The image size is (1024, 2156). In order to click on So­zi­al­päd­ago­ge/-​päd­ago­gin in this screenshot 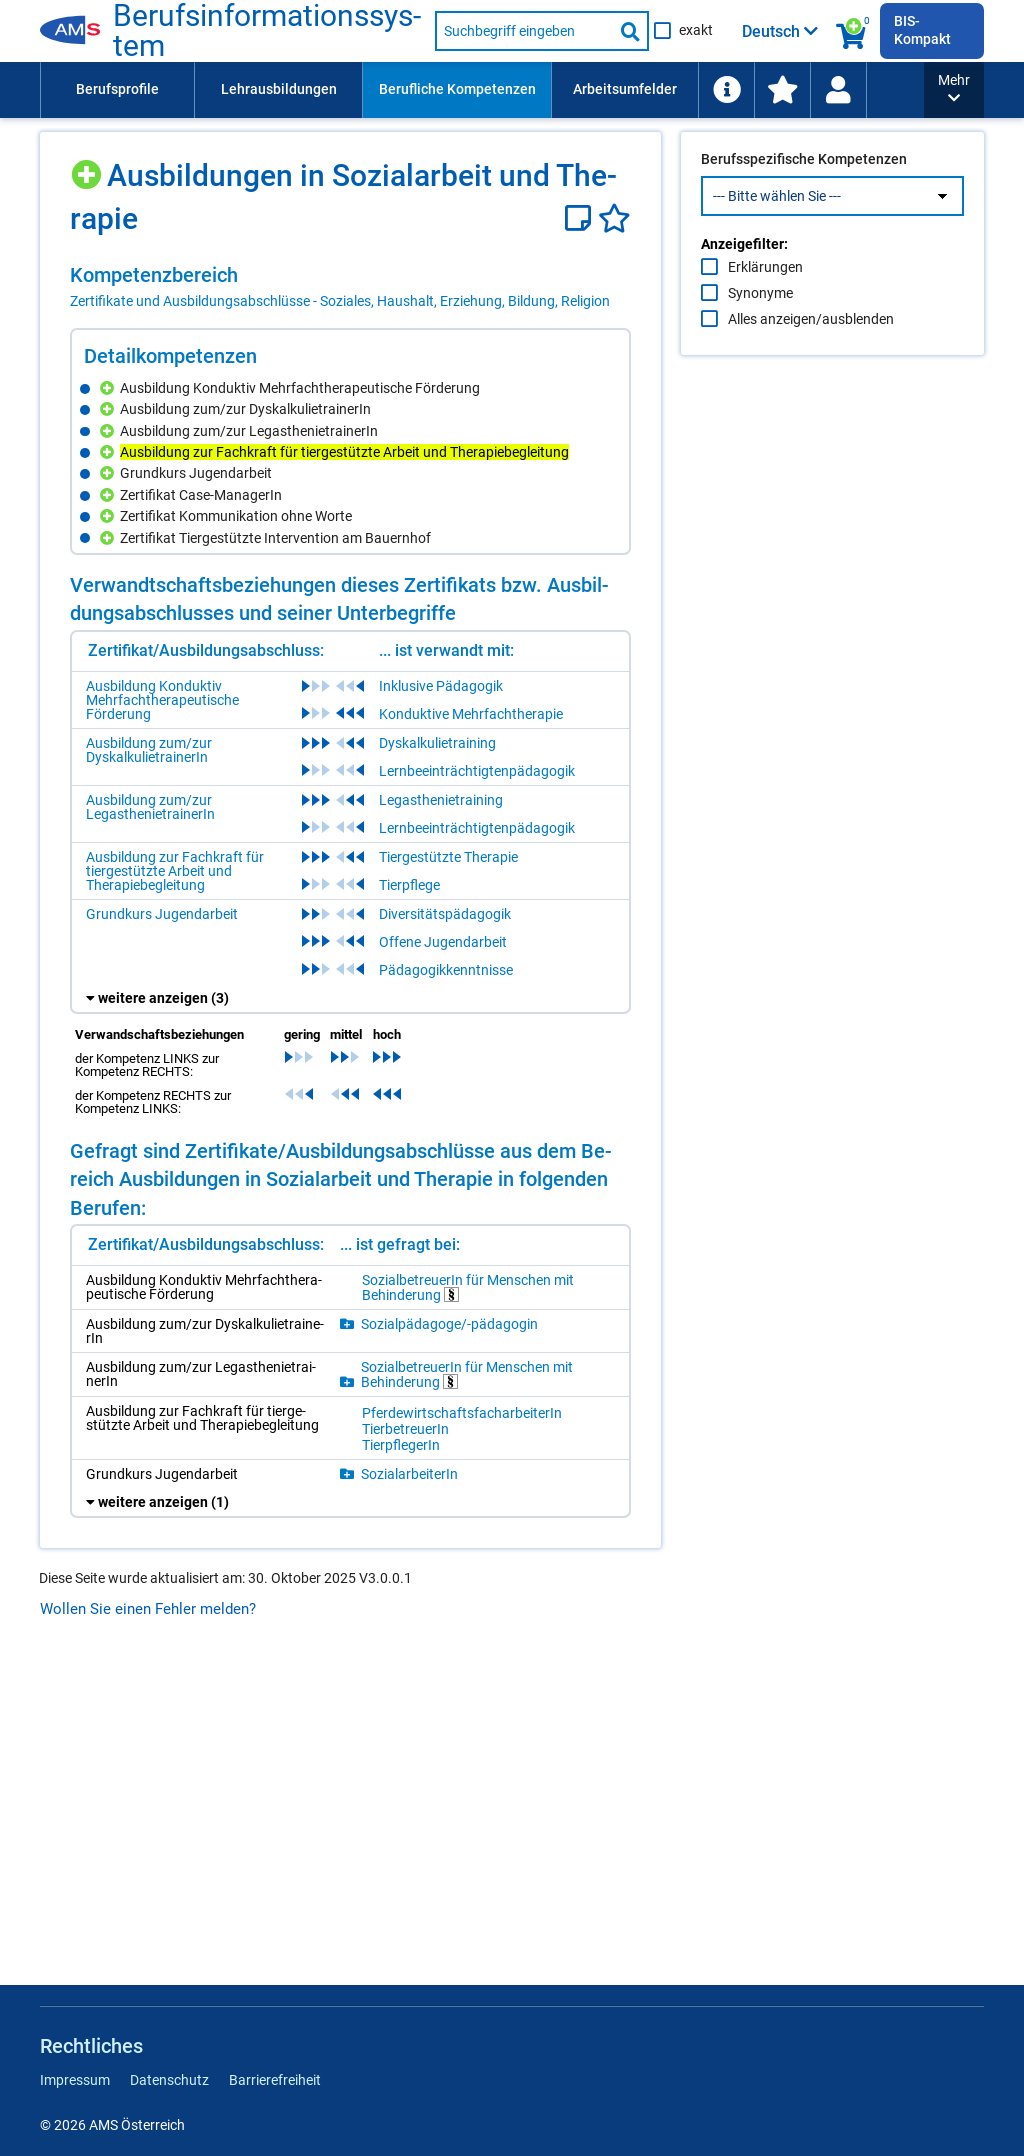, I will do `click(449, 1324)`.